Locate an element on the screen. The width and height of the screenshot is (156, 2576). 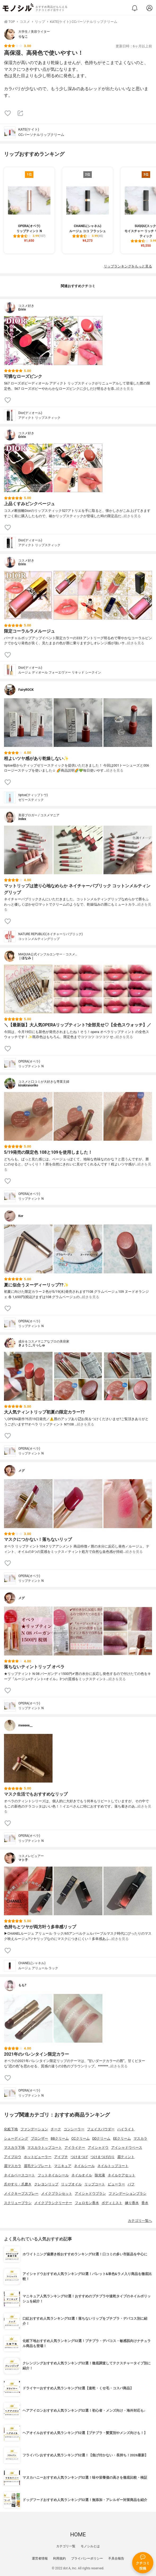
ネイルオイル is located at coordinates (81, 2175).